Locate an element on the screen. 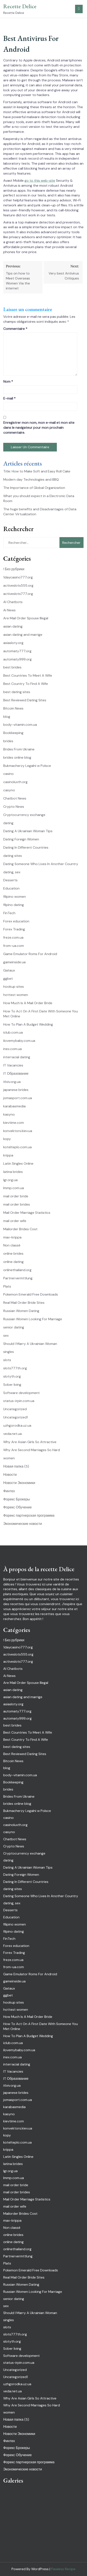 The image size is (87, 2576). Dating In Different Countries is located at coordinates (25, 847).